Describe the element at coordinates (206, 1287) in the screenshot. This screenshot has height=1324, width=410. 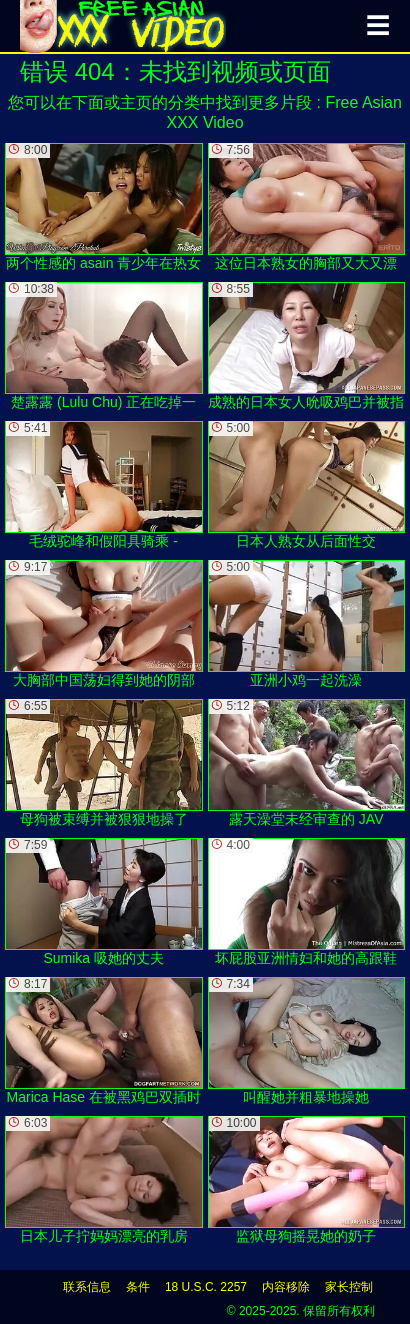
I see `18 U.S.C. 2257` at that location.